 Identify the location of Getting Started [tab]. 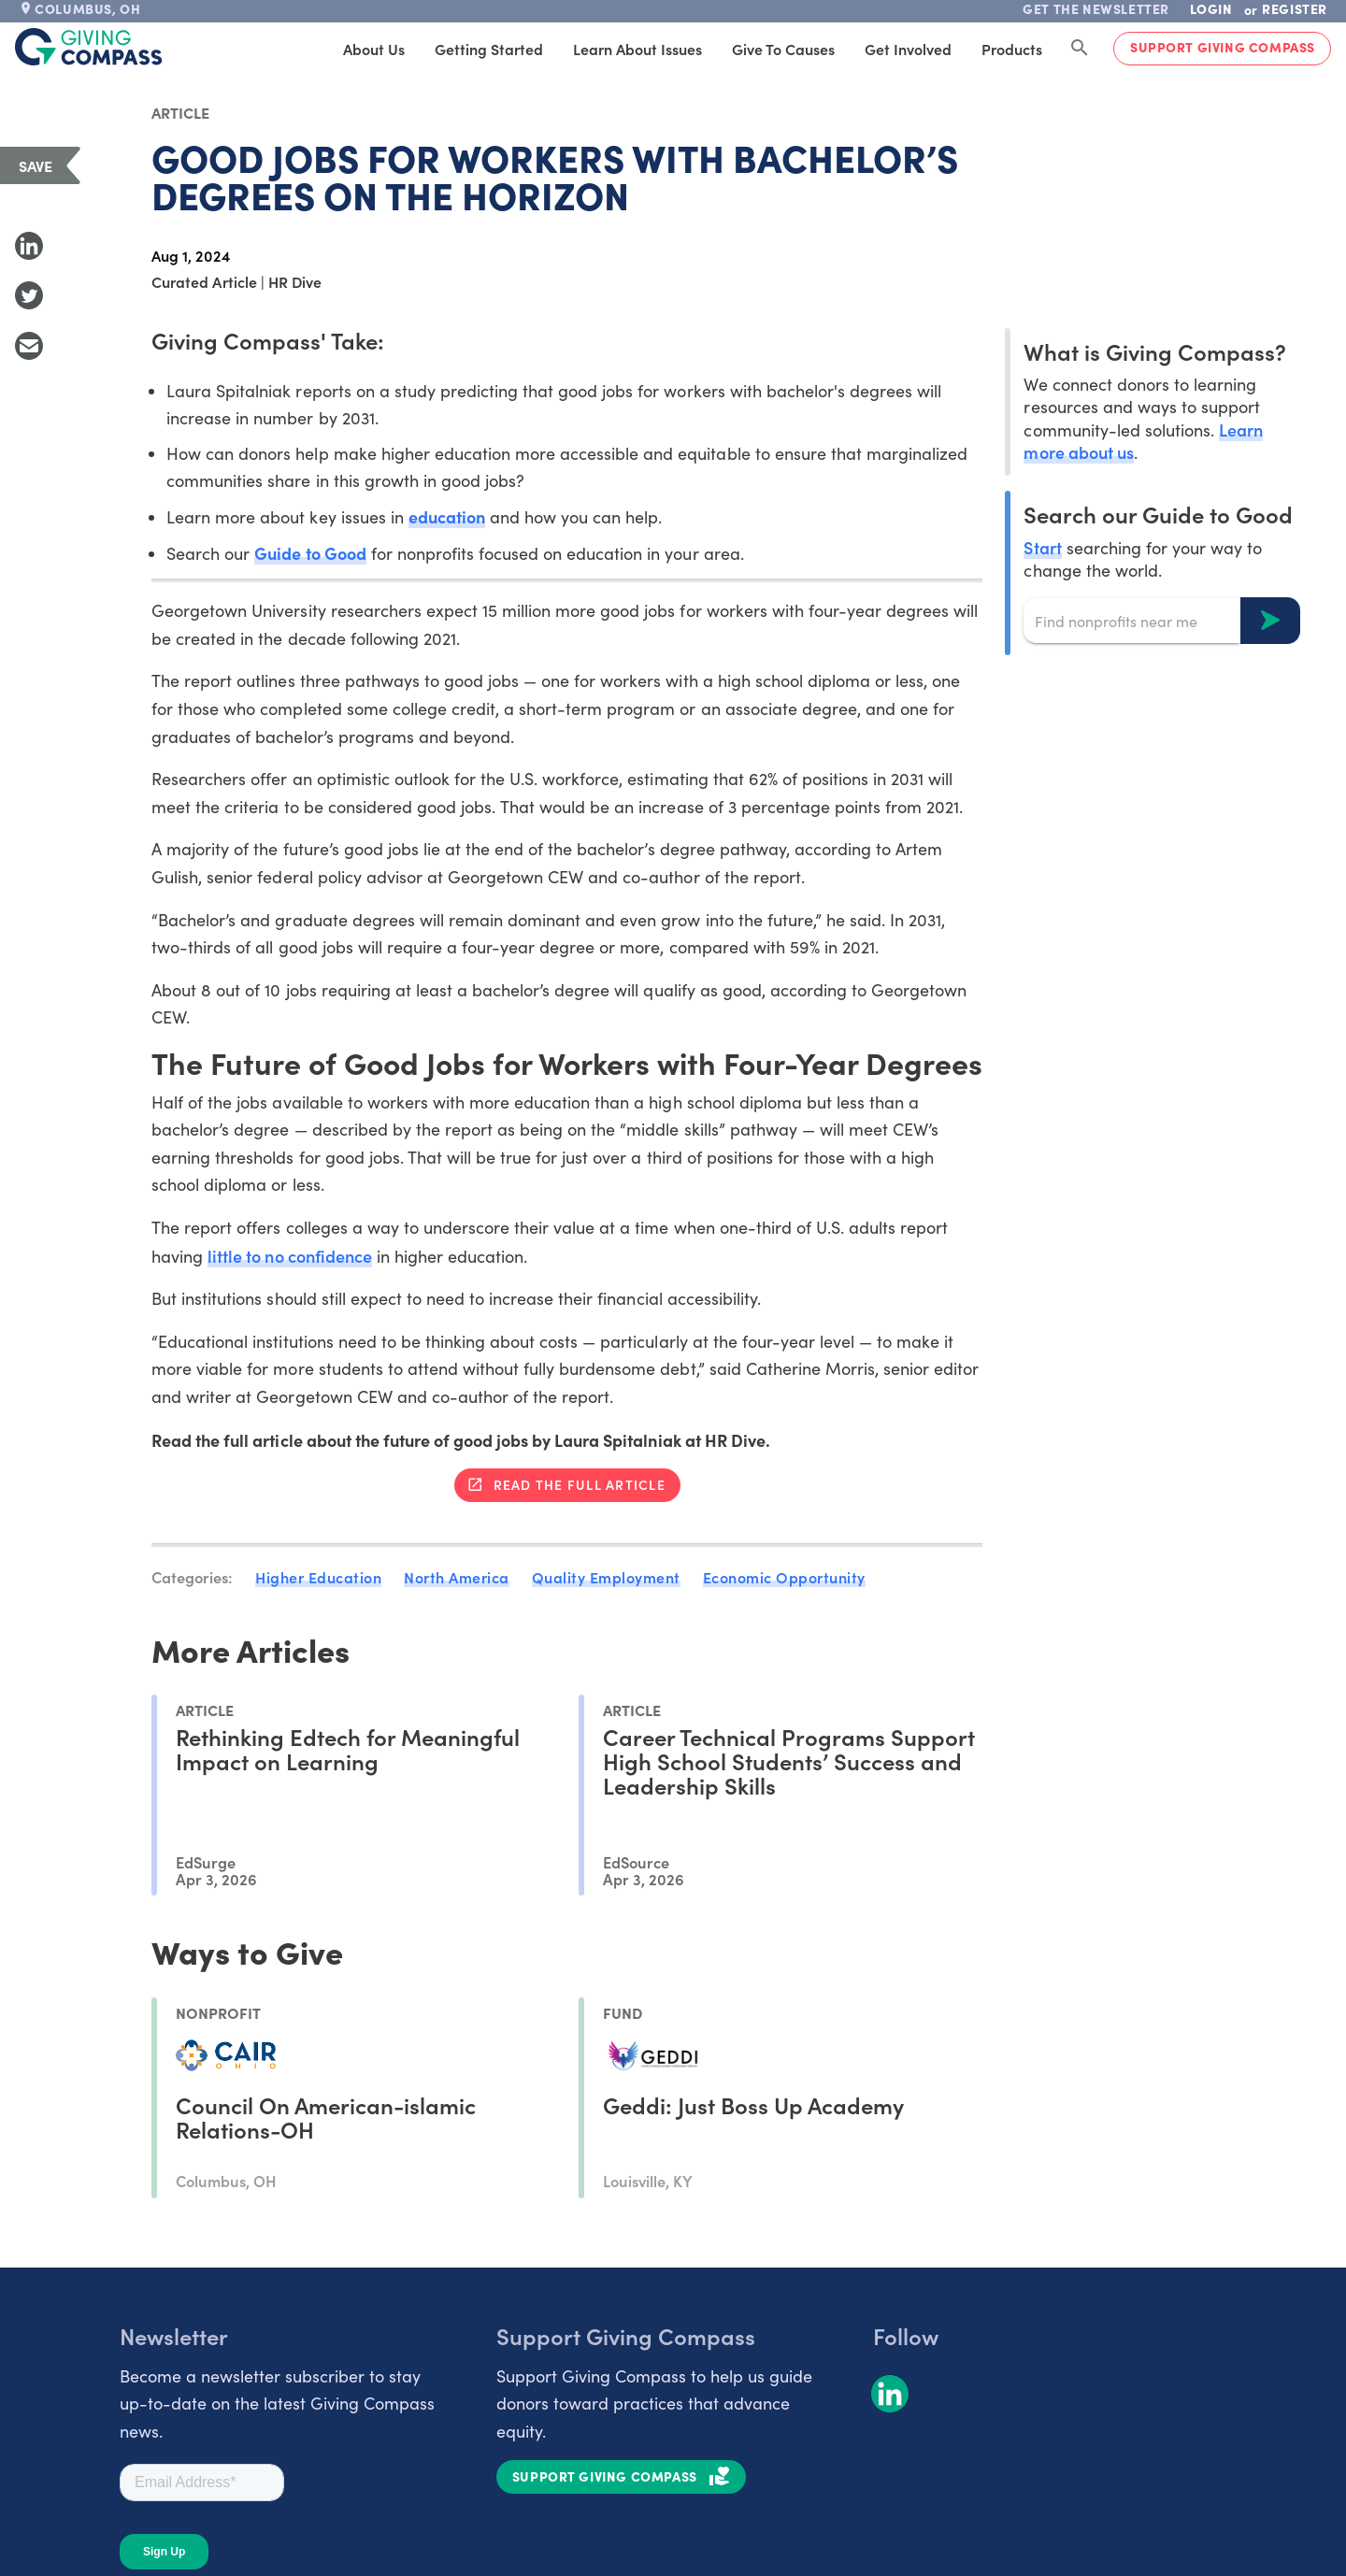
(489, 48).